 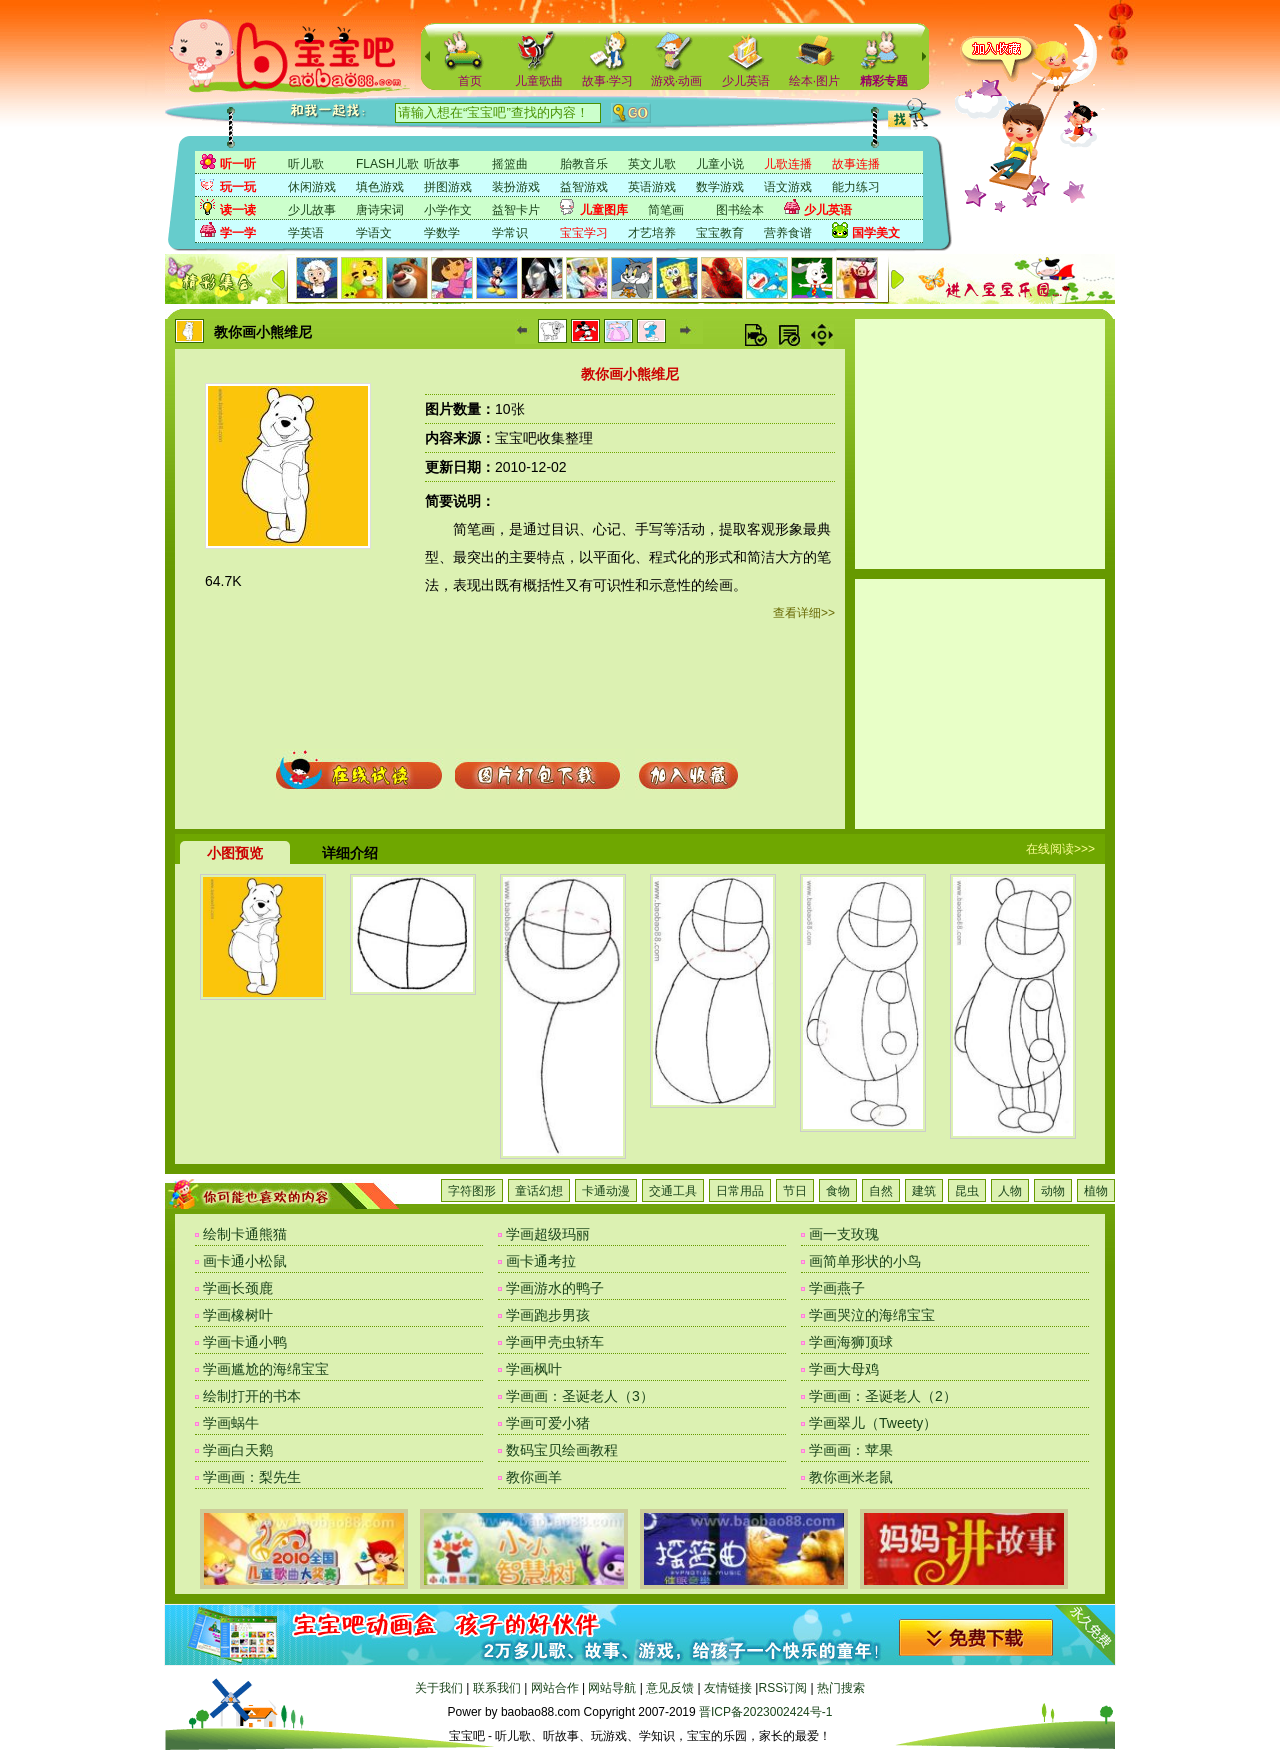 I want to click on 学画蜗牛, so click(x=231, y=1423).